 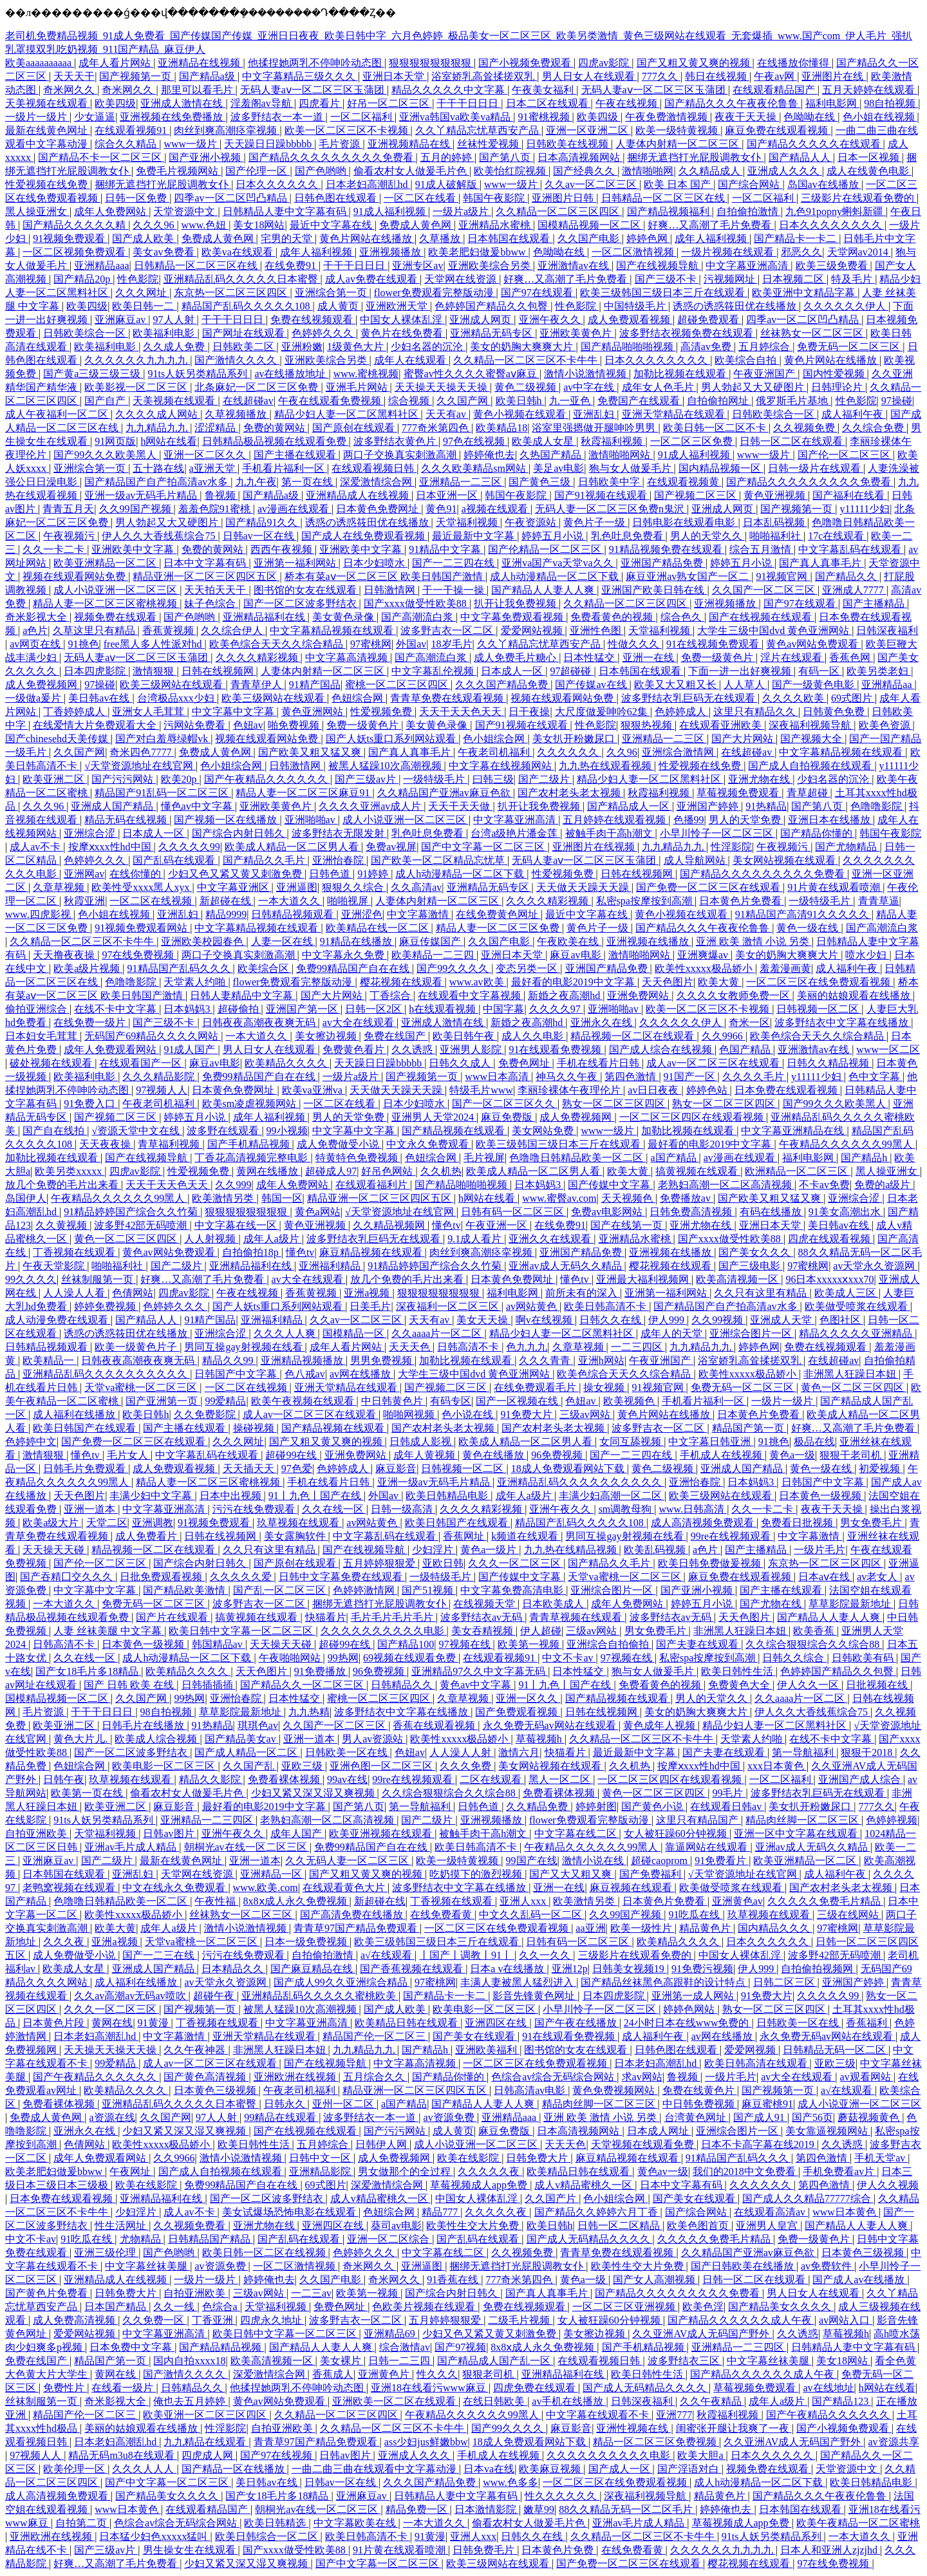 I want to click on 第四色激情, so click(x=631, y=1076).